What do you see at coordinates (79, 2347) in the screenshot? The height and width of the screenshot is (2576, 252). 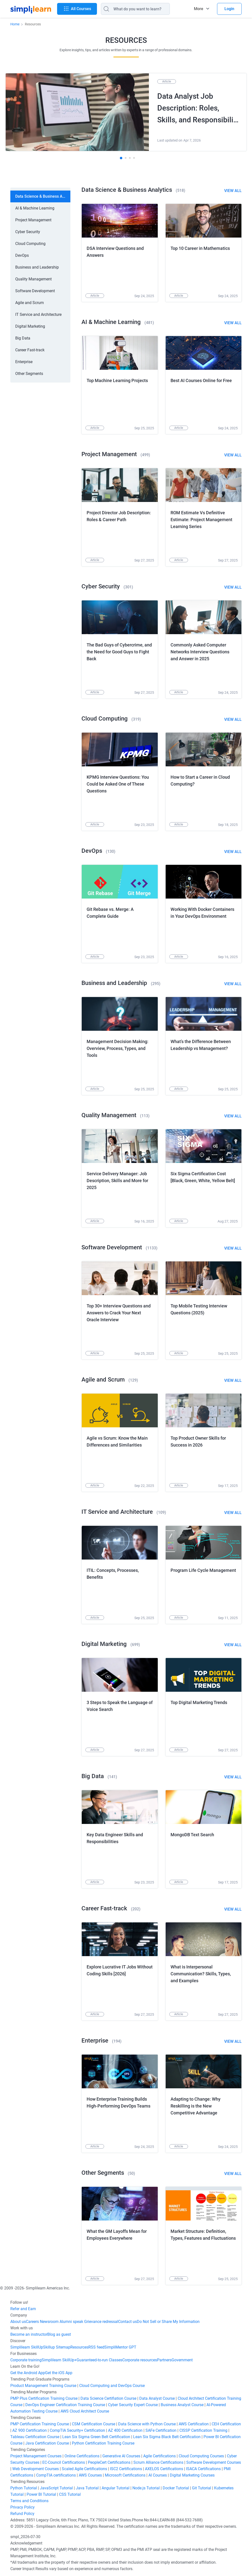 I see `Resources` at bounding box center [79, 2347].